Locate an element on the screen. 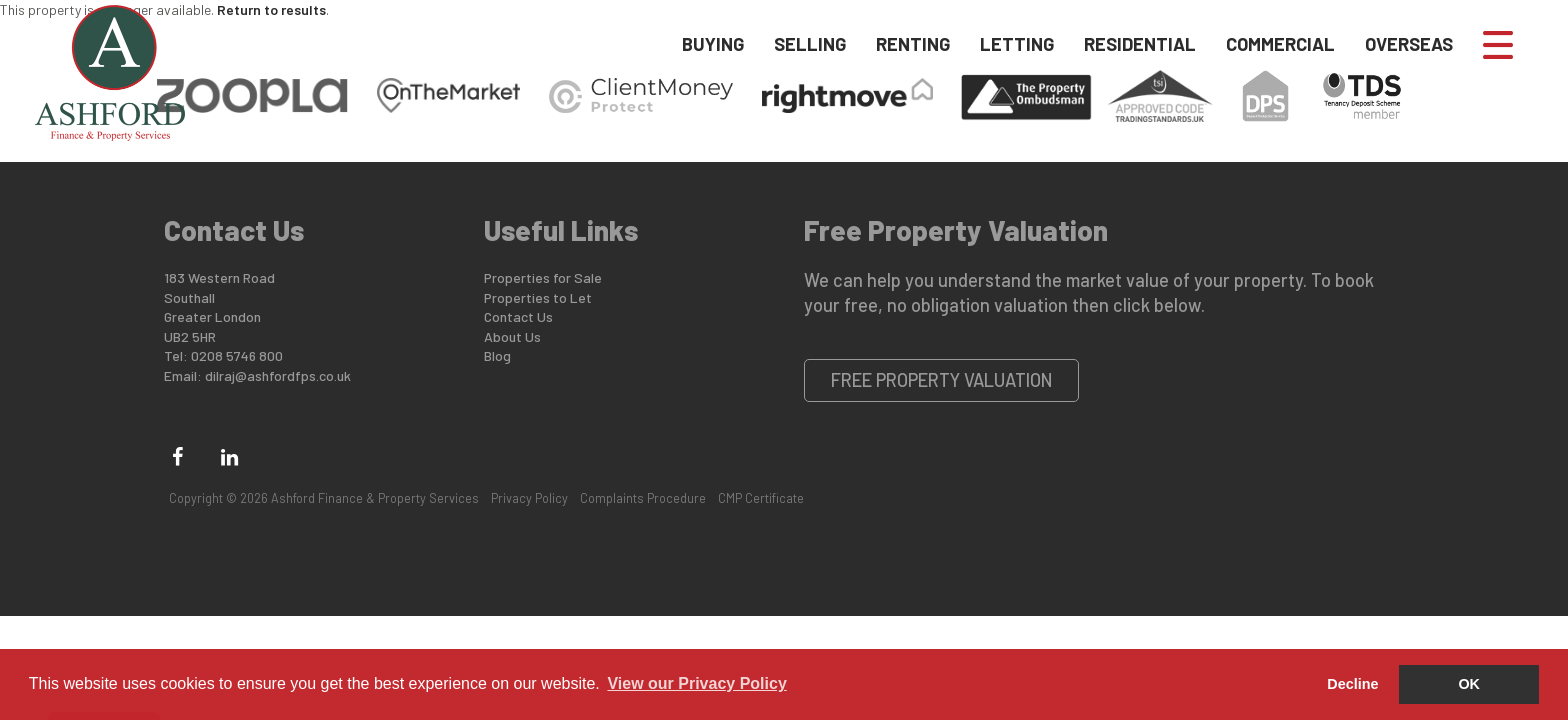 The width and height of the screenshot is (1568, 720). Overseas is located at coordinates (1409, 44).